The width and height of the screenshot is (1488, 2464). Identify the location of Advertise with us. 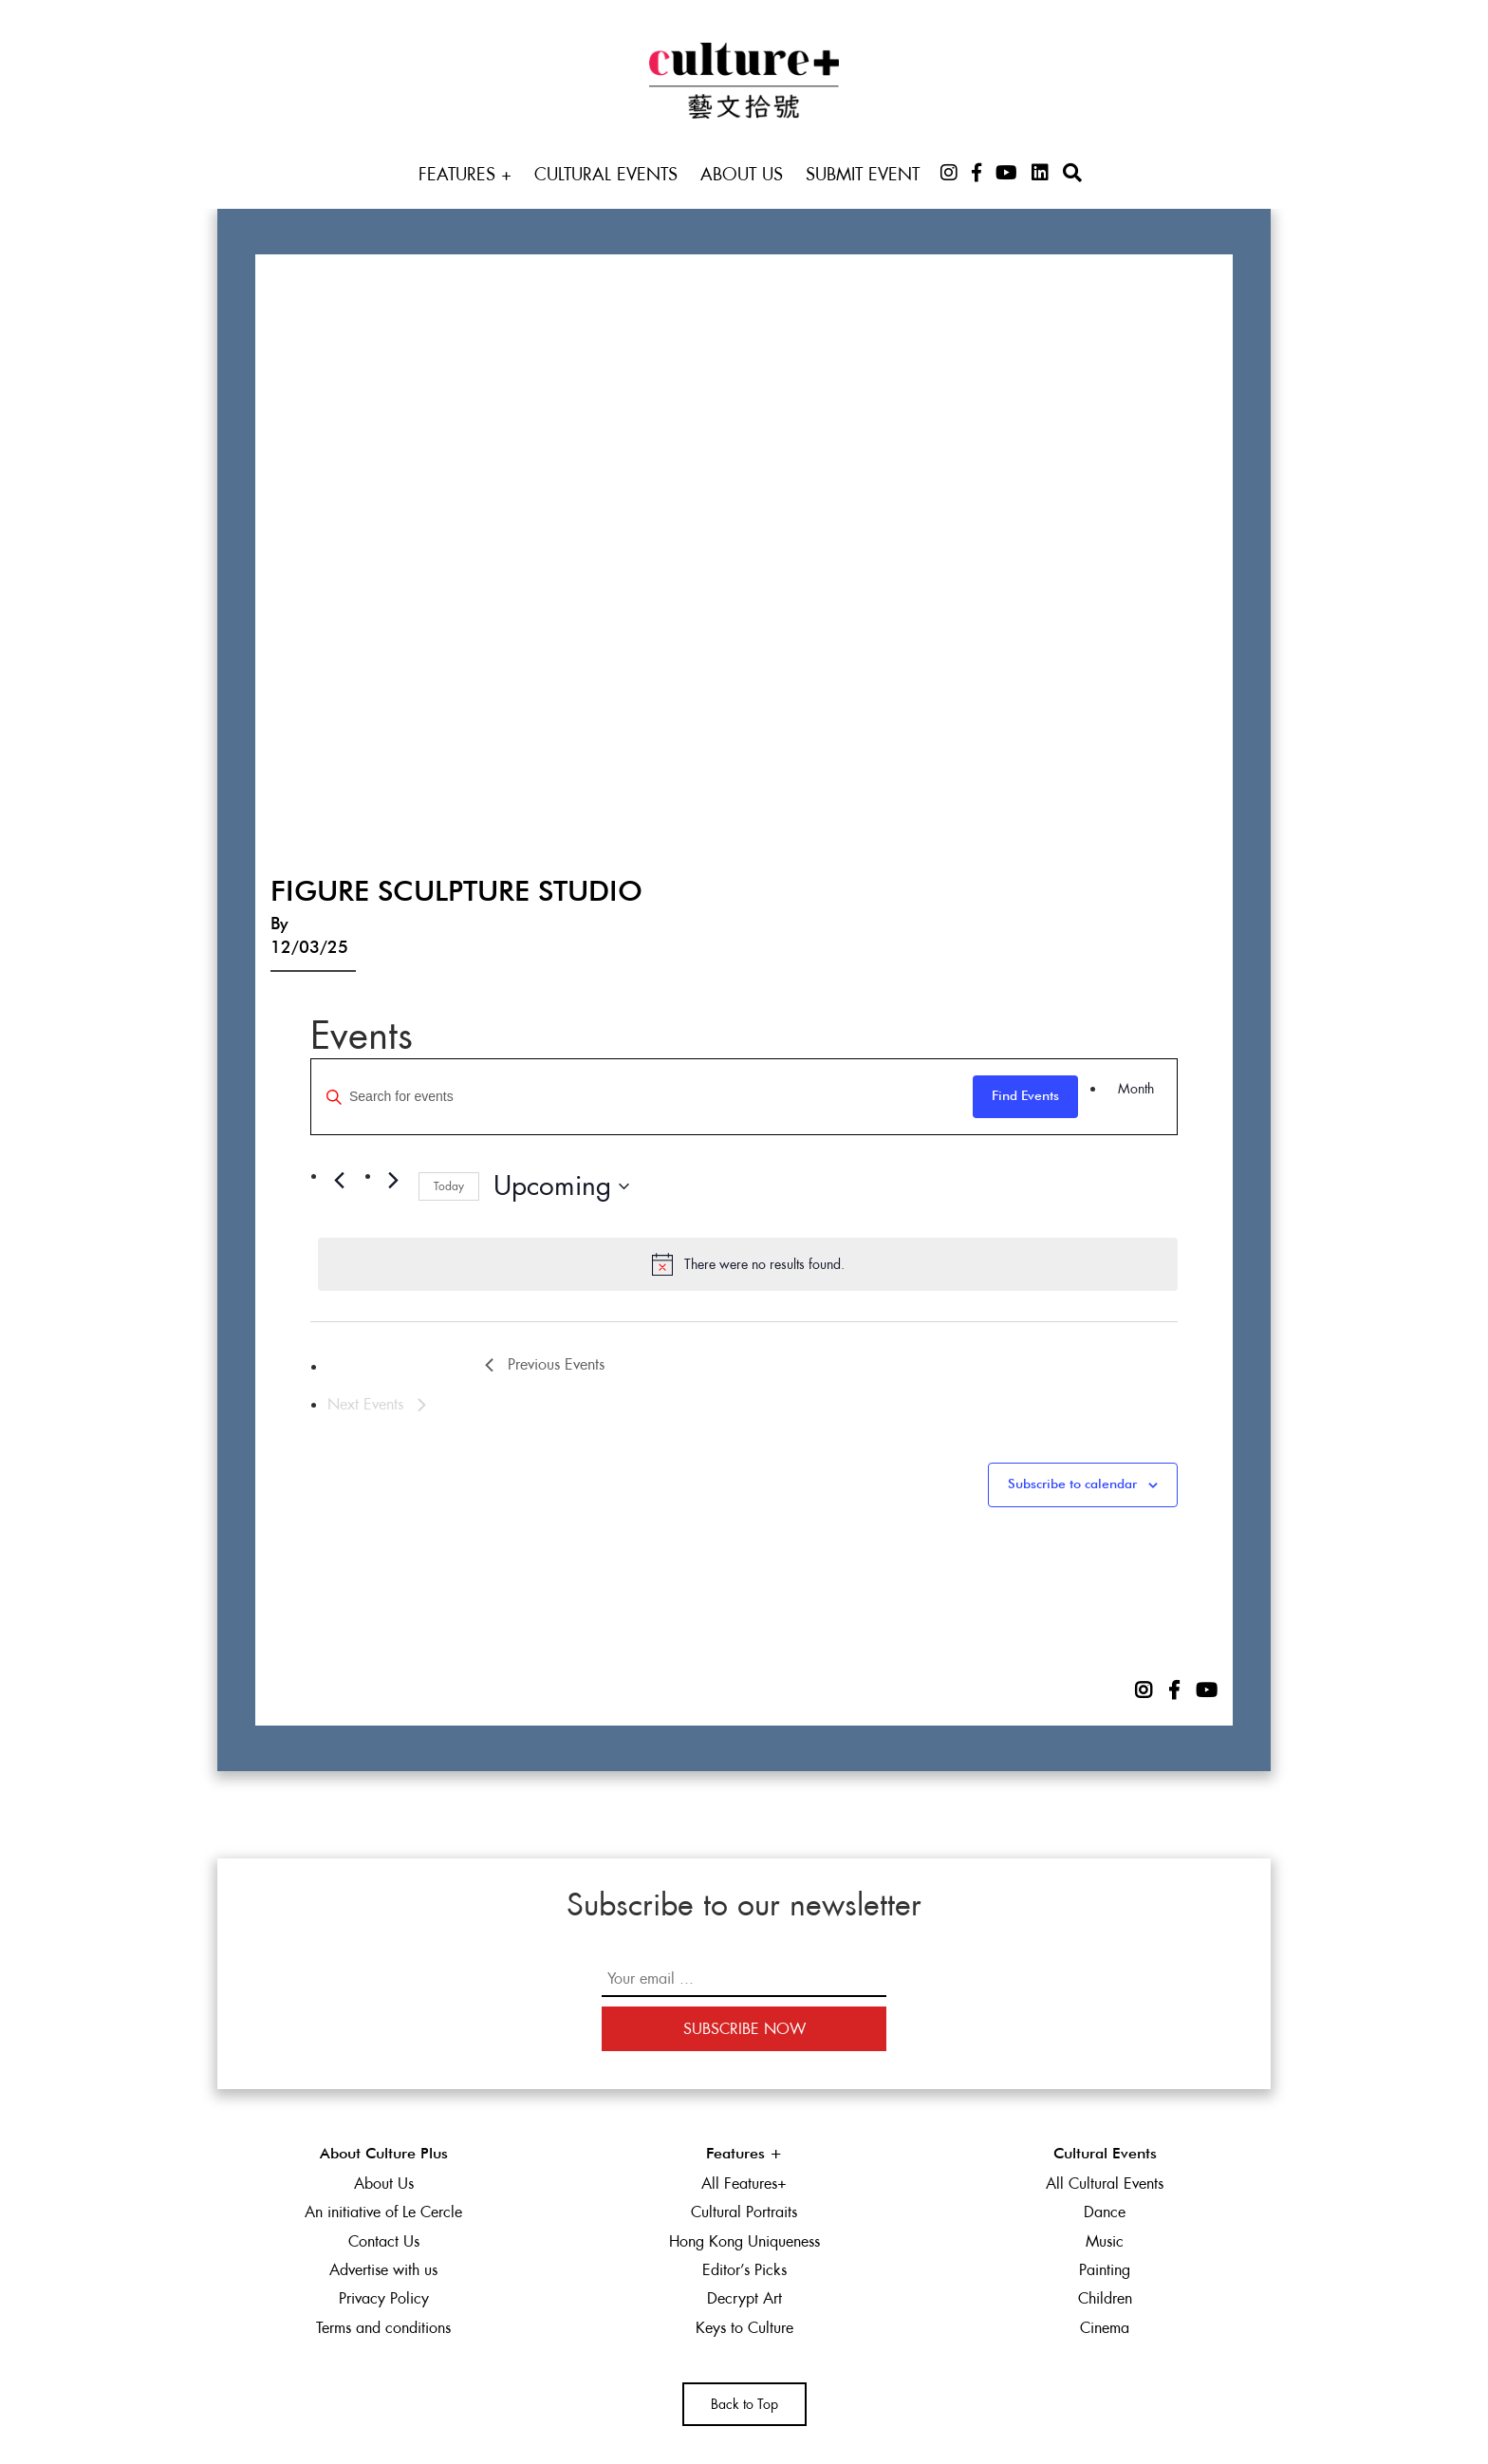
(383, 2270).